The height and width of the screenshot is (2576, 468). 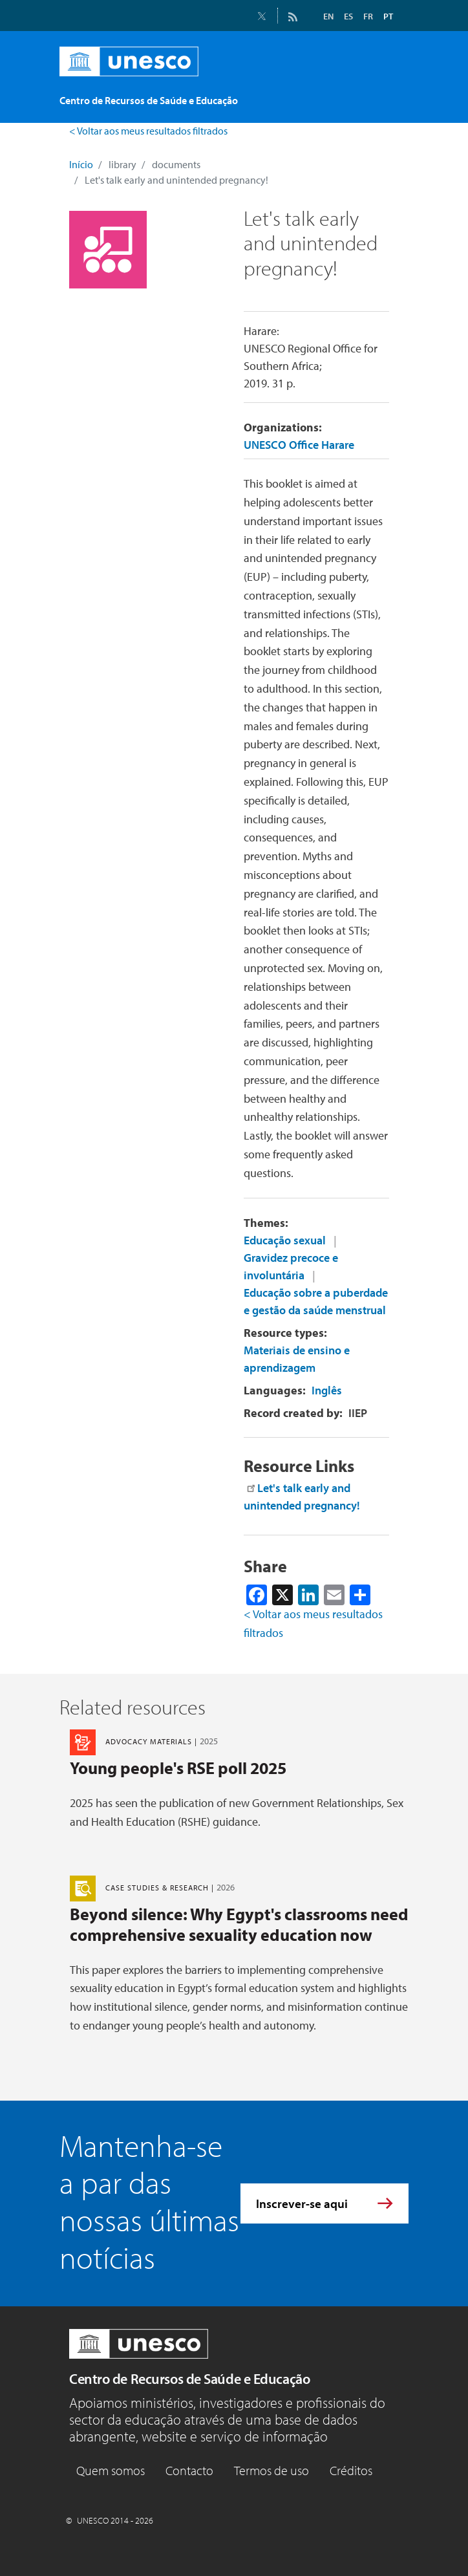 What do you see at coordinates (81, 164) in the screenshot?
I see `Início` at bounding box center [81, 164].